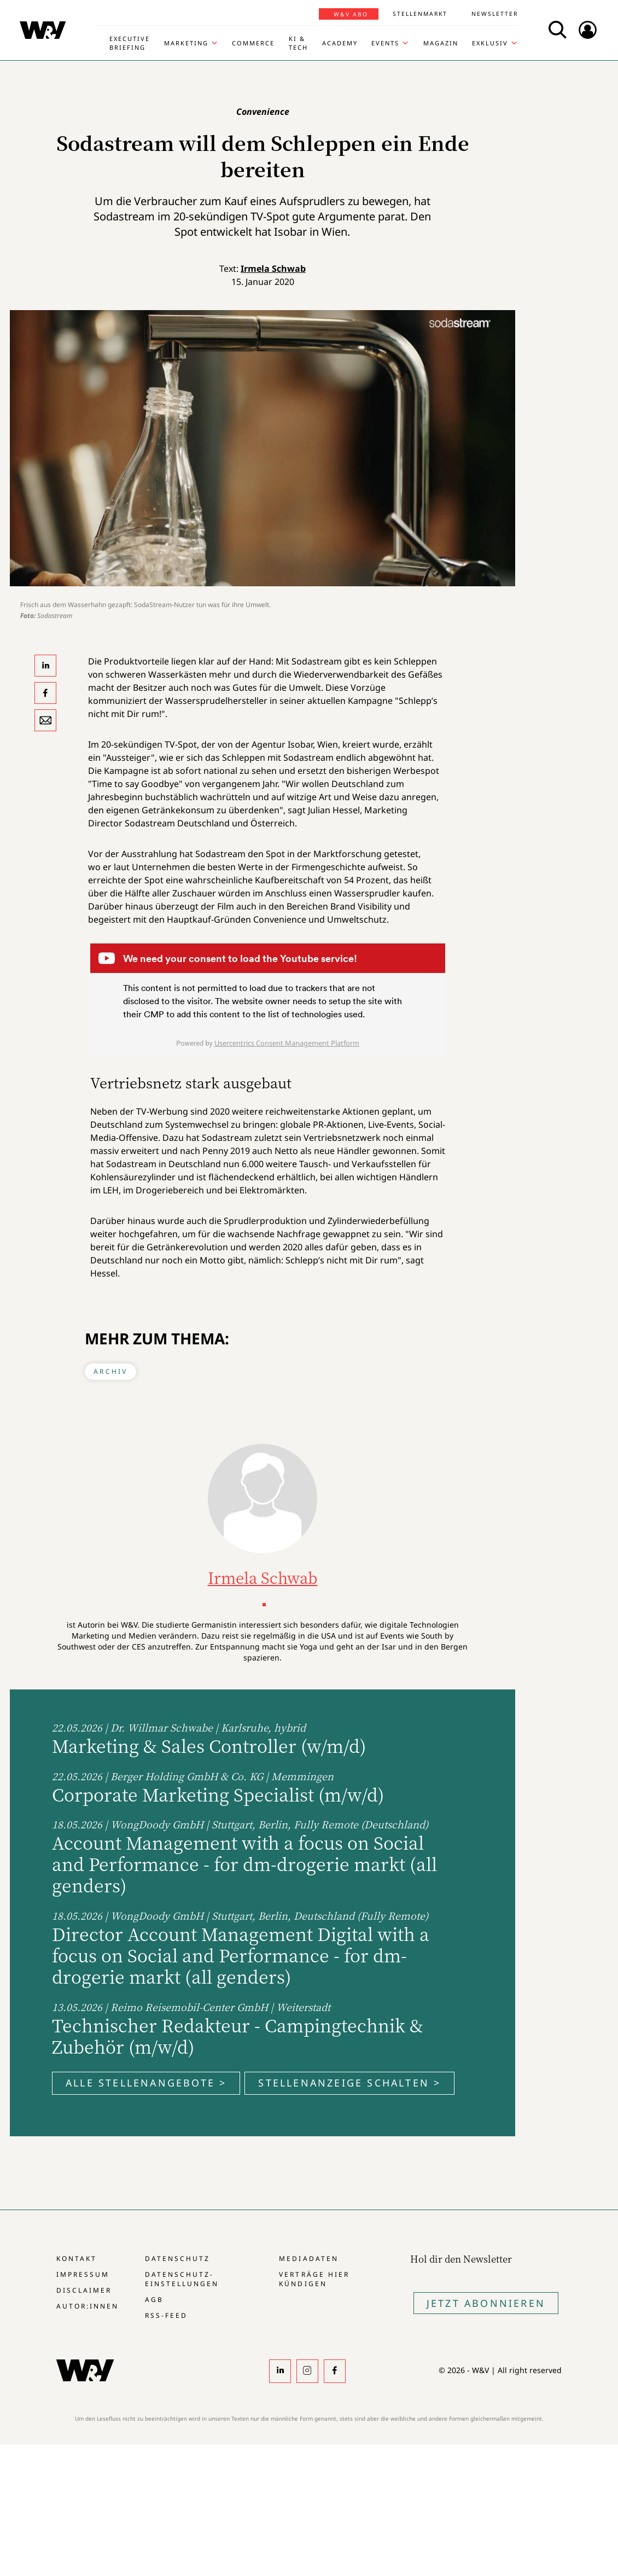  What do you see at coordinates (494, 14) in the screenshot?
I see `Newsletter` at bounding box center [494, 14].